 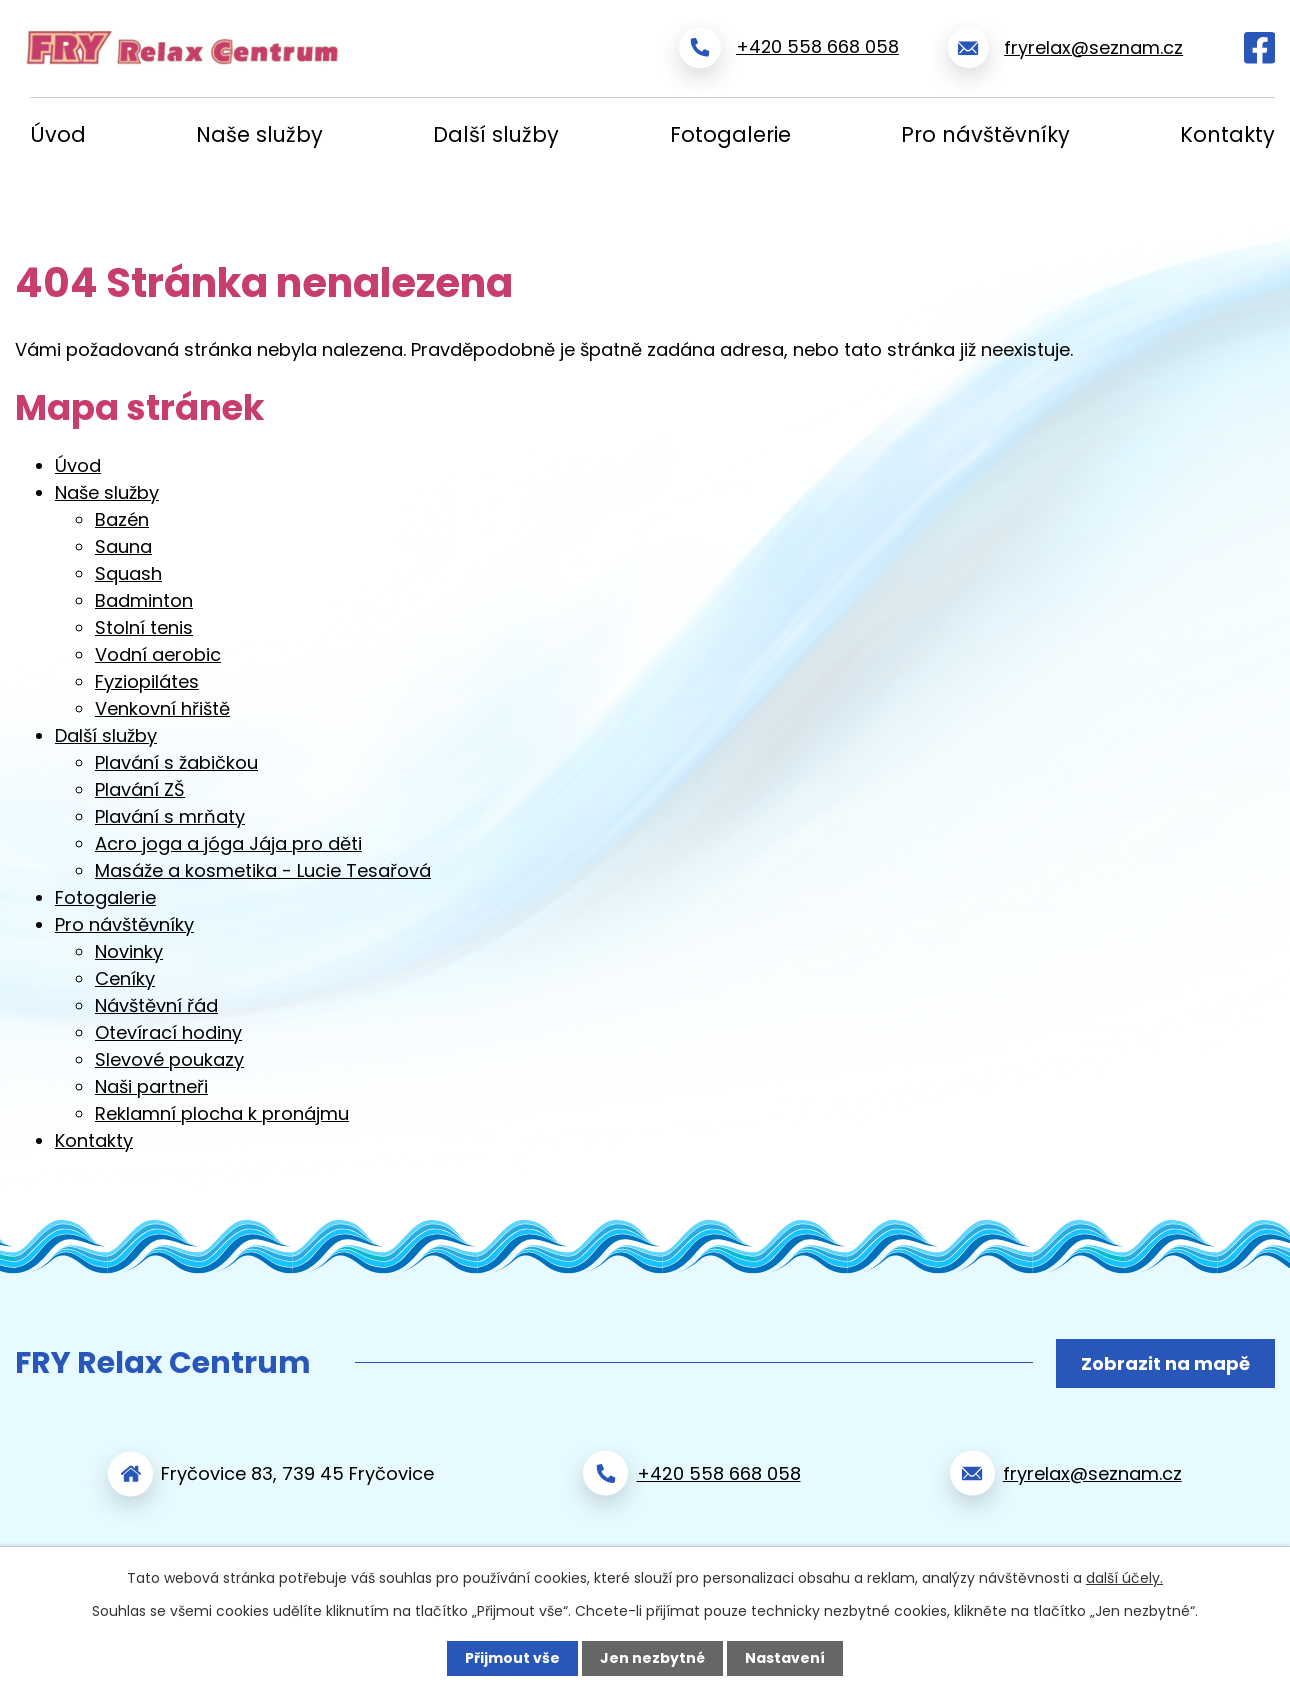 What do you see at coordinates (144, 600) in the screenshot?
I see `Badminton` at bounding box center [144, 600].